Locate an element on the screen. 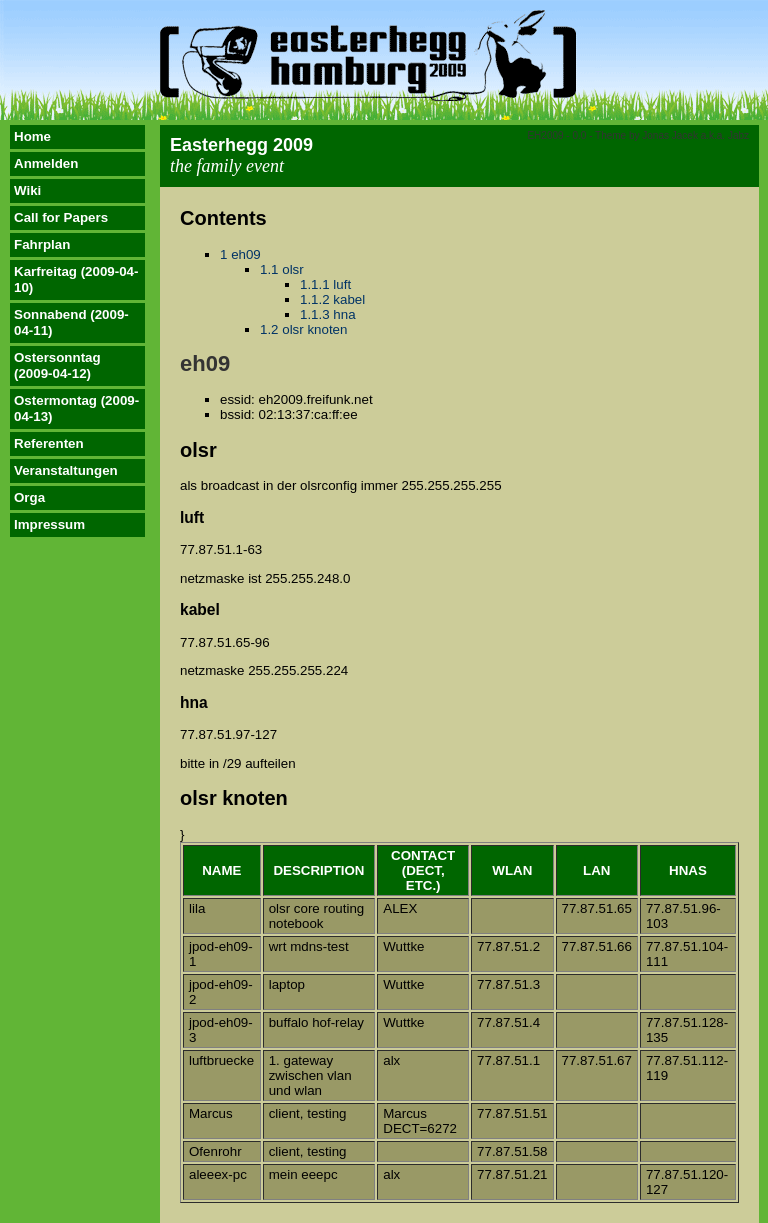 This screenshot has width=768, height=1223. Jabz is located at coordinates (738, 135).